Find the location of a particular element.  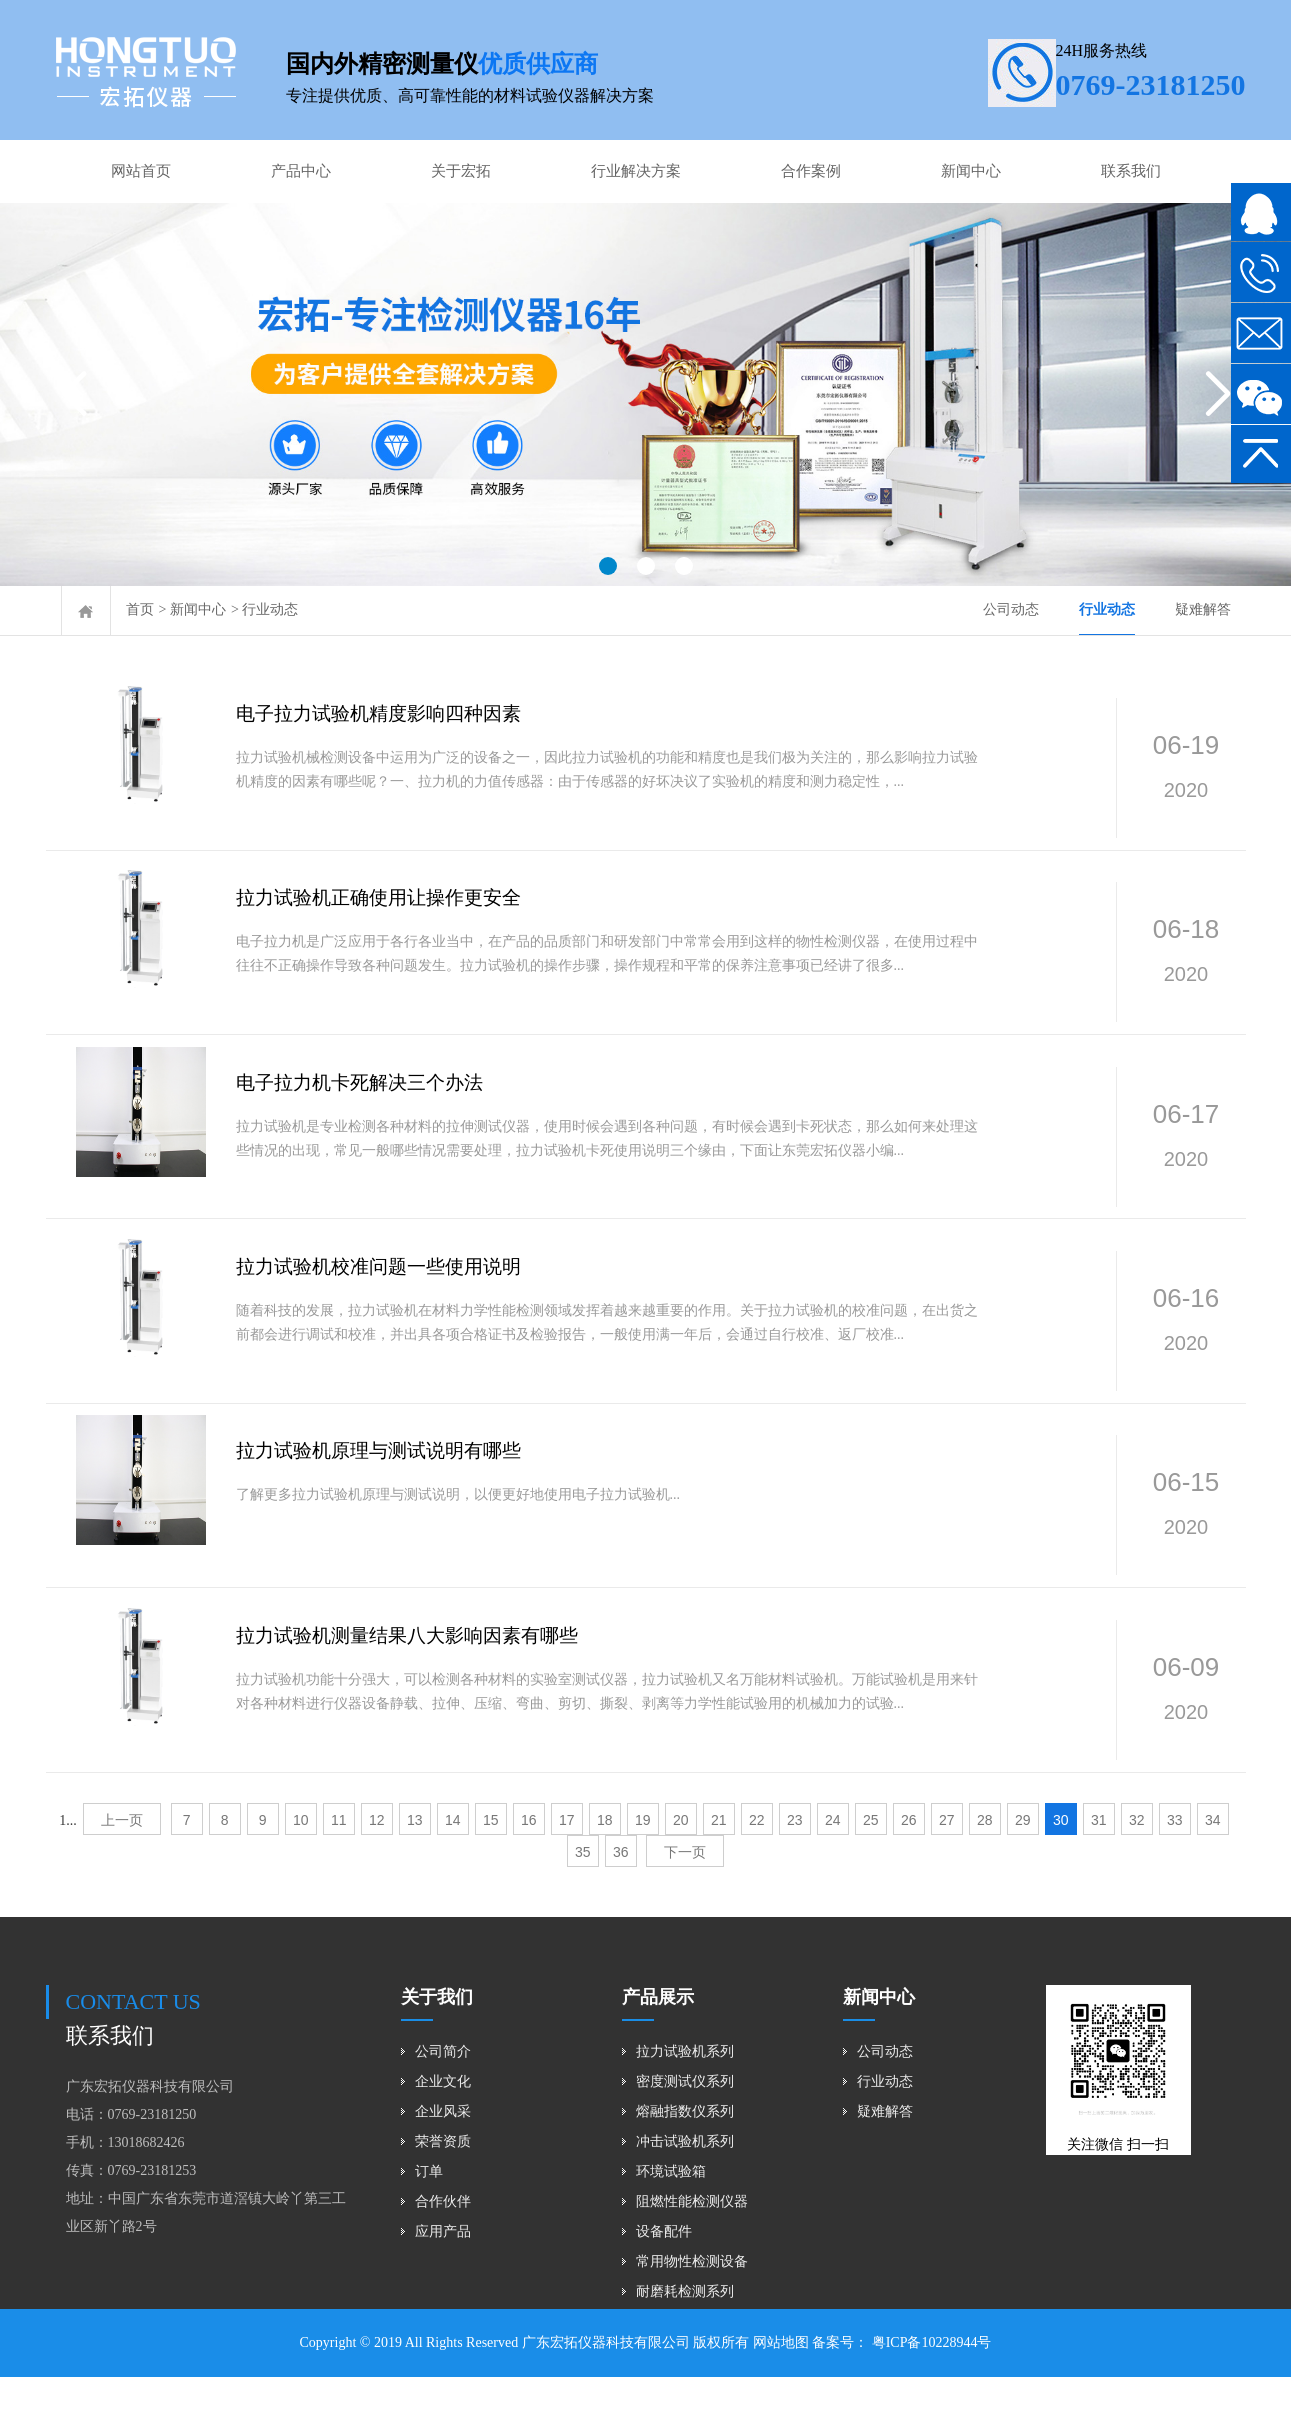

疑难解答 is located at coordinates (1203, 609).